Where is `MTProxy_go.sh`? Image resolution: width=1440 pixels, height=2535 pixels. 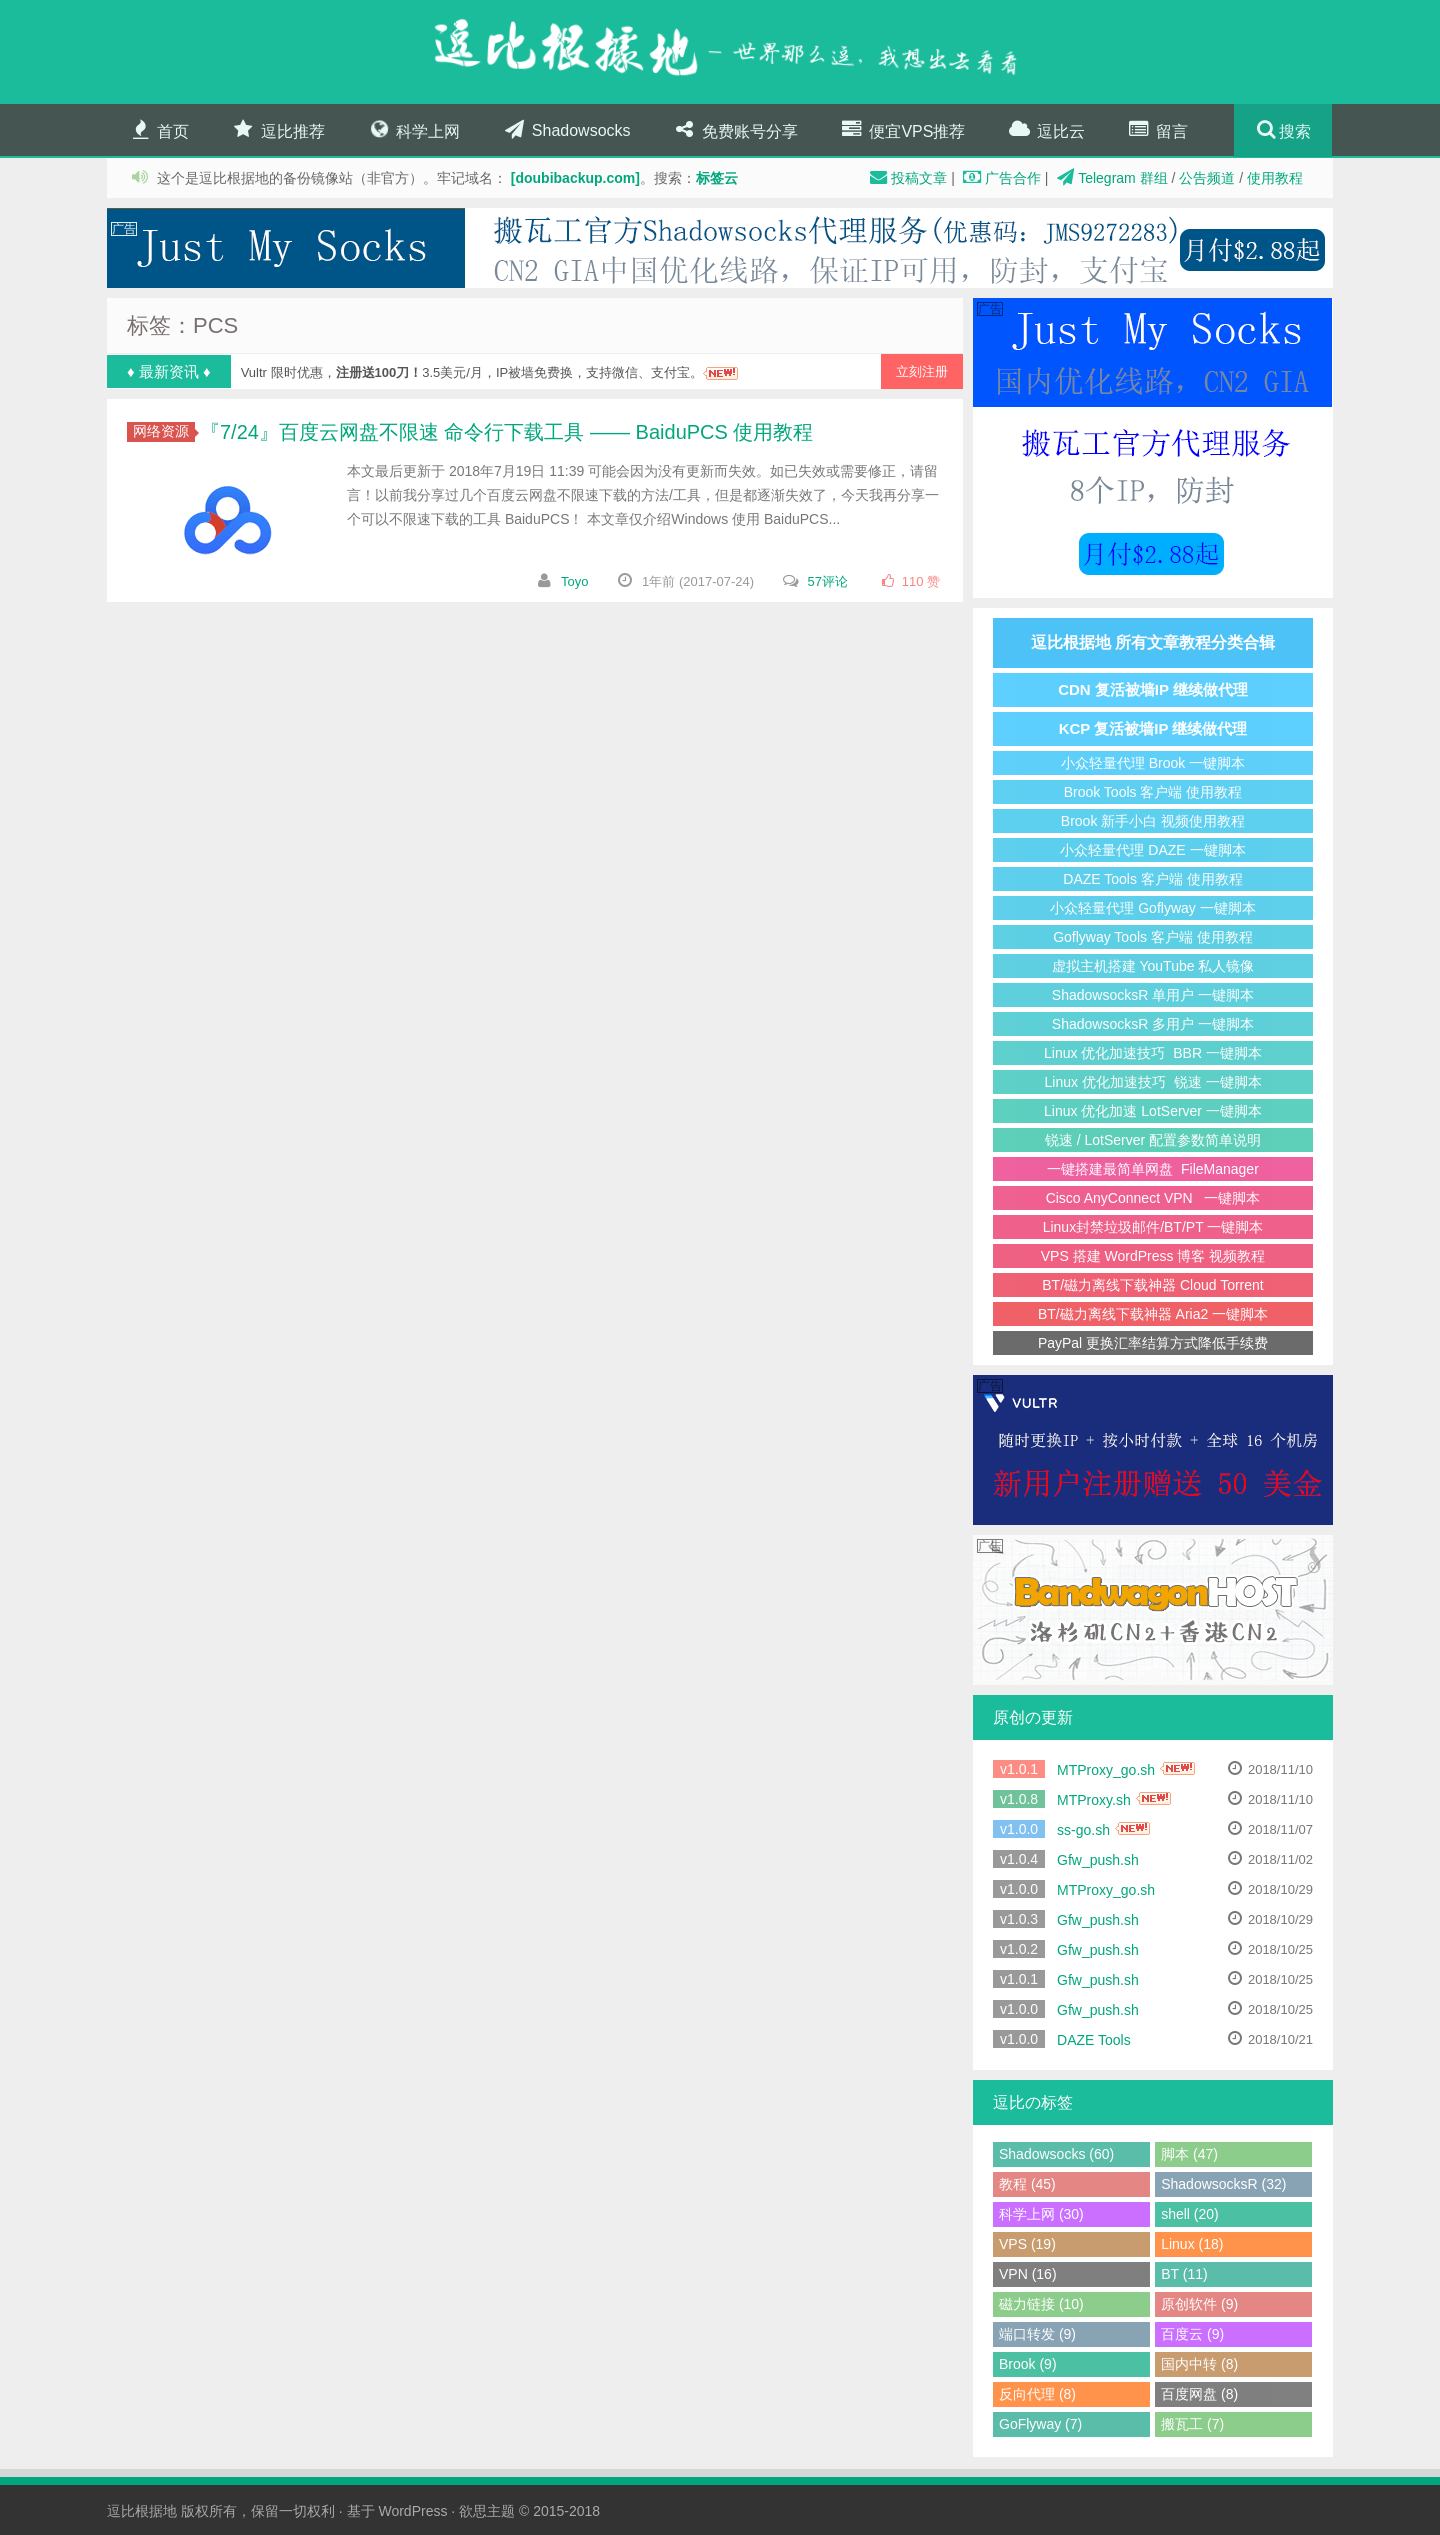
MTProxy_go.sh is located at coordinates (1106, 1770).